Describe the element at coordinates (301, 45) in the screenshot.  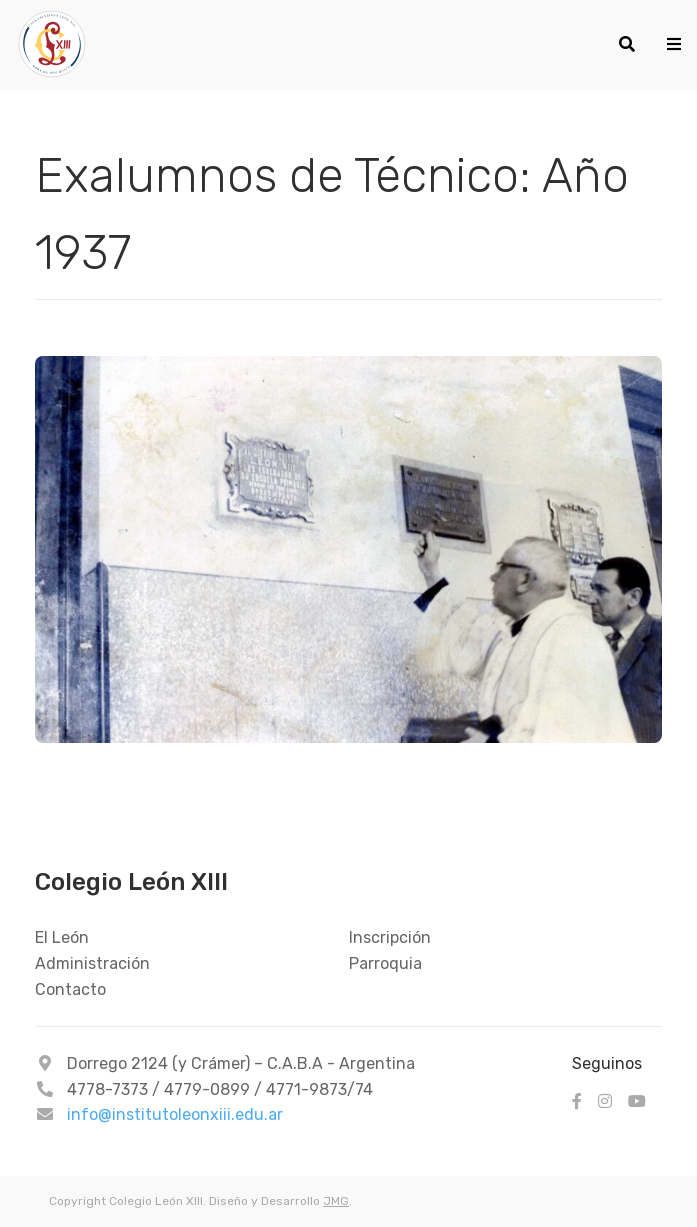
I see `[Colegio León XIII - 1937]` at that location.